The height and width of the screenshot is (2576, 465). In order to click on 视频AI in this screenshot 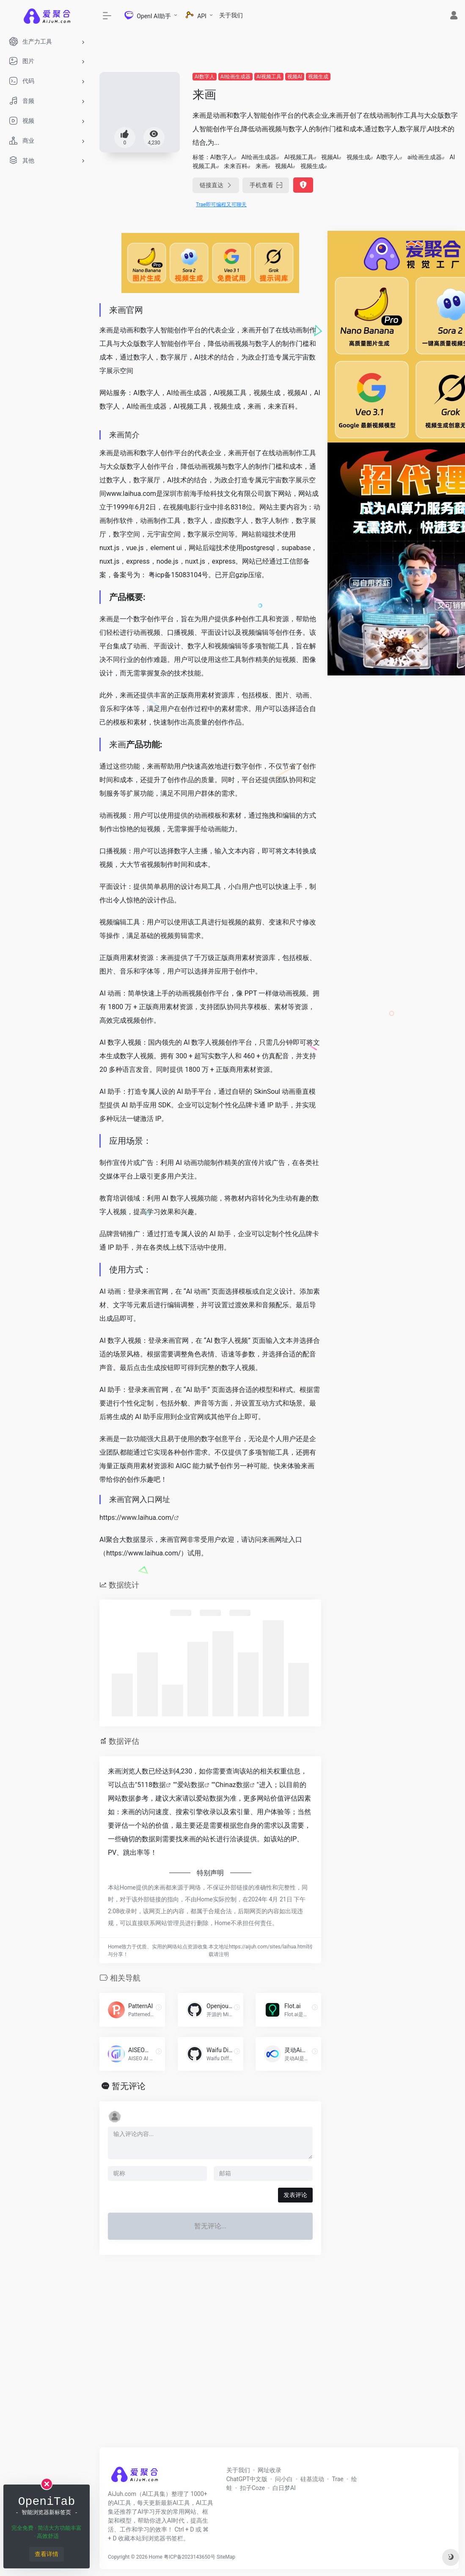, I will do `click(294, 77)`.